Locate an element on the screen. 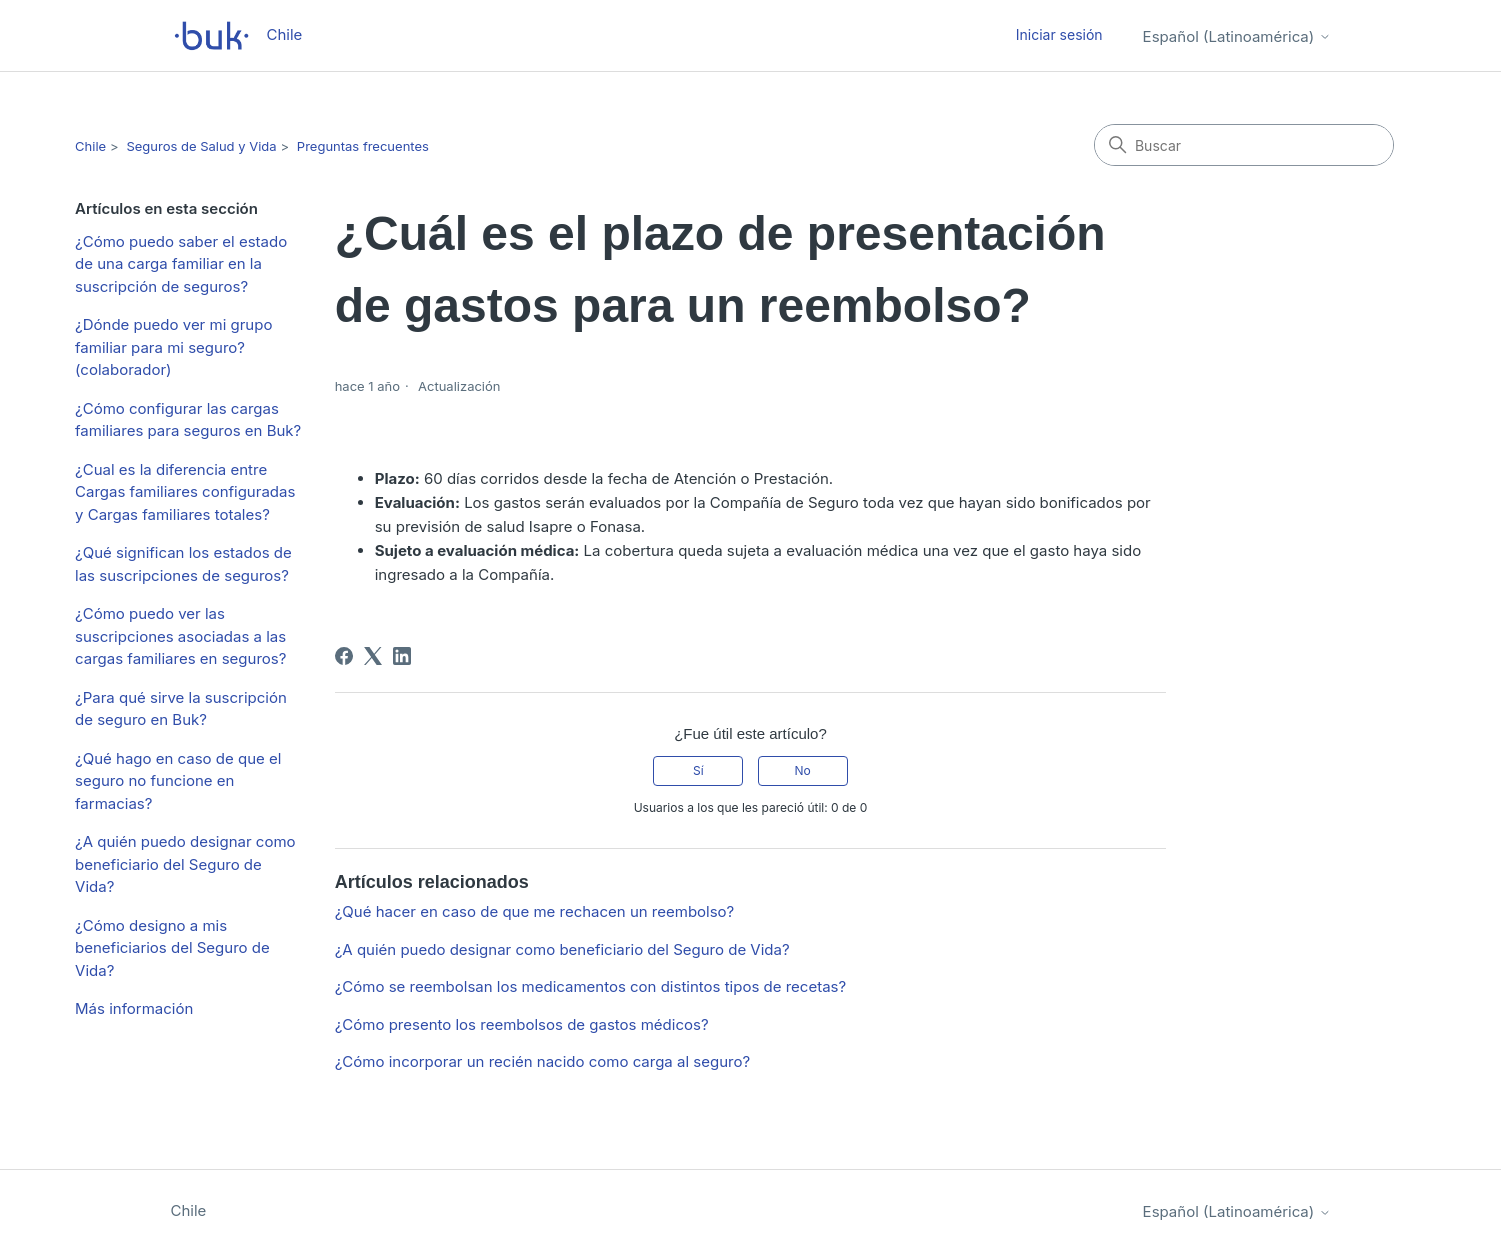 Image resolution: width=1501 pixels, height=1252 pixels. [X Corp] is located at coordinates (373, 656).